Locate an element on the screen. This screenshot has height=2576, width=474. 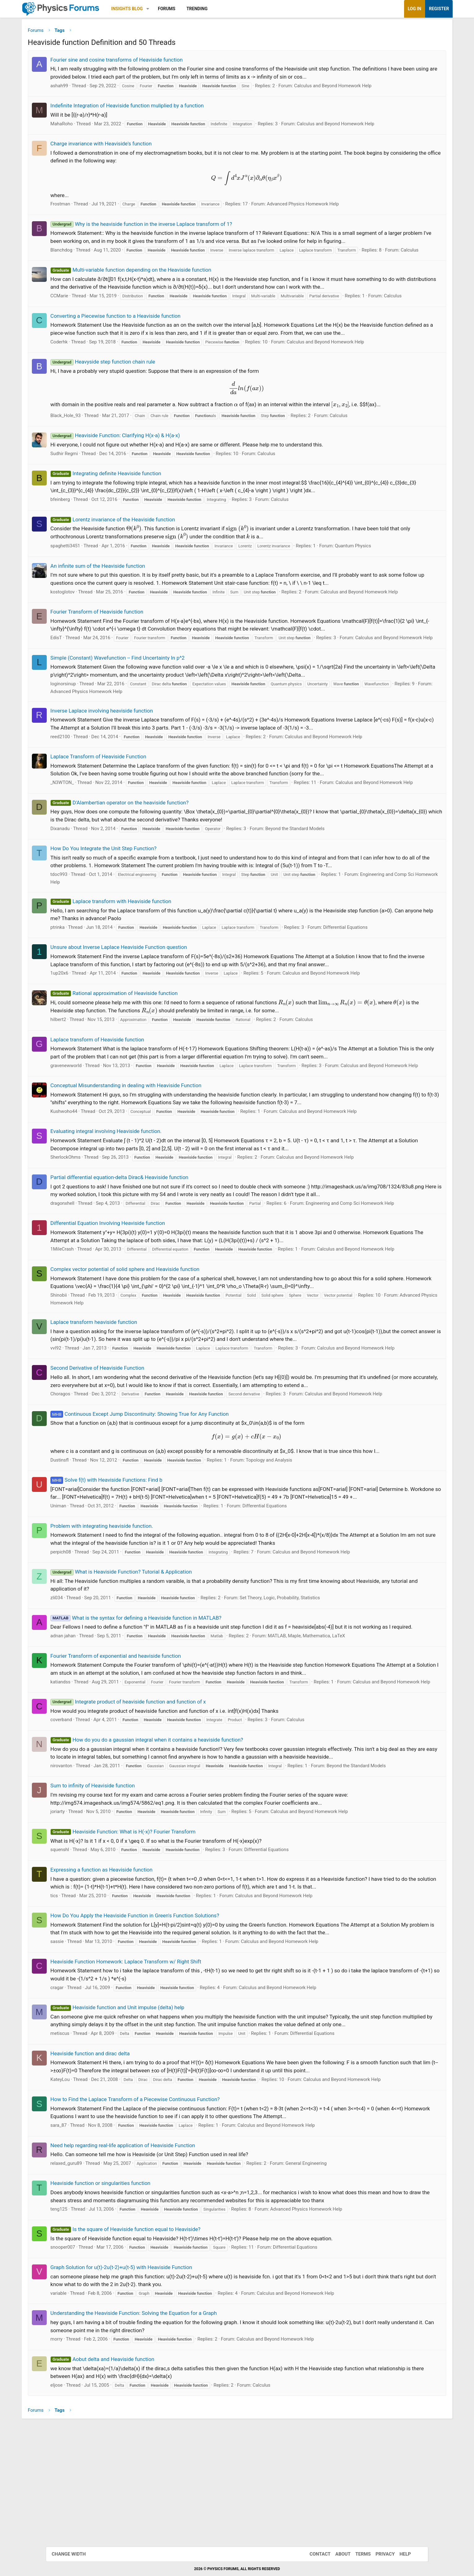
Kushwoho44 is located at coordinates (92, 1187).